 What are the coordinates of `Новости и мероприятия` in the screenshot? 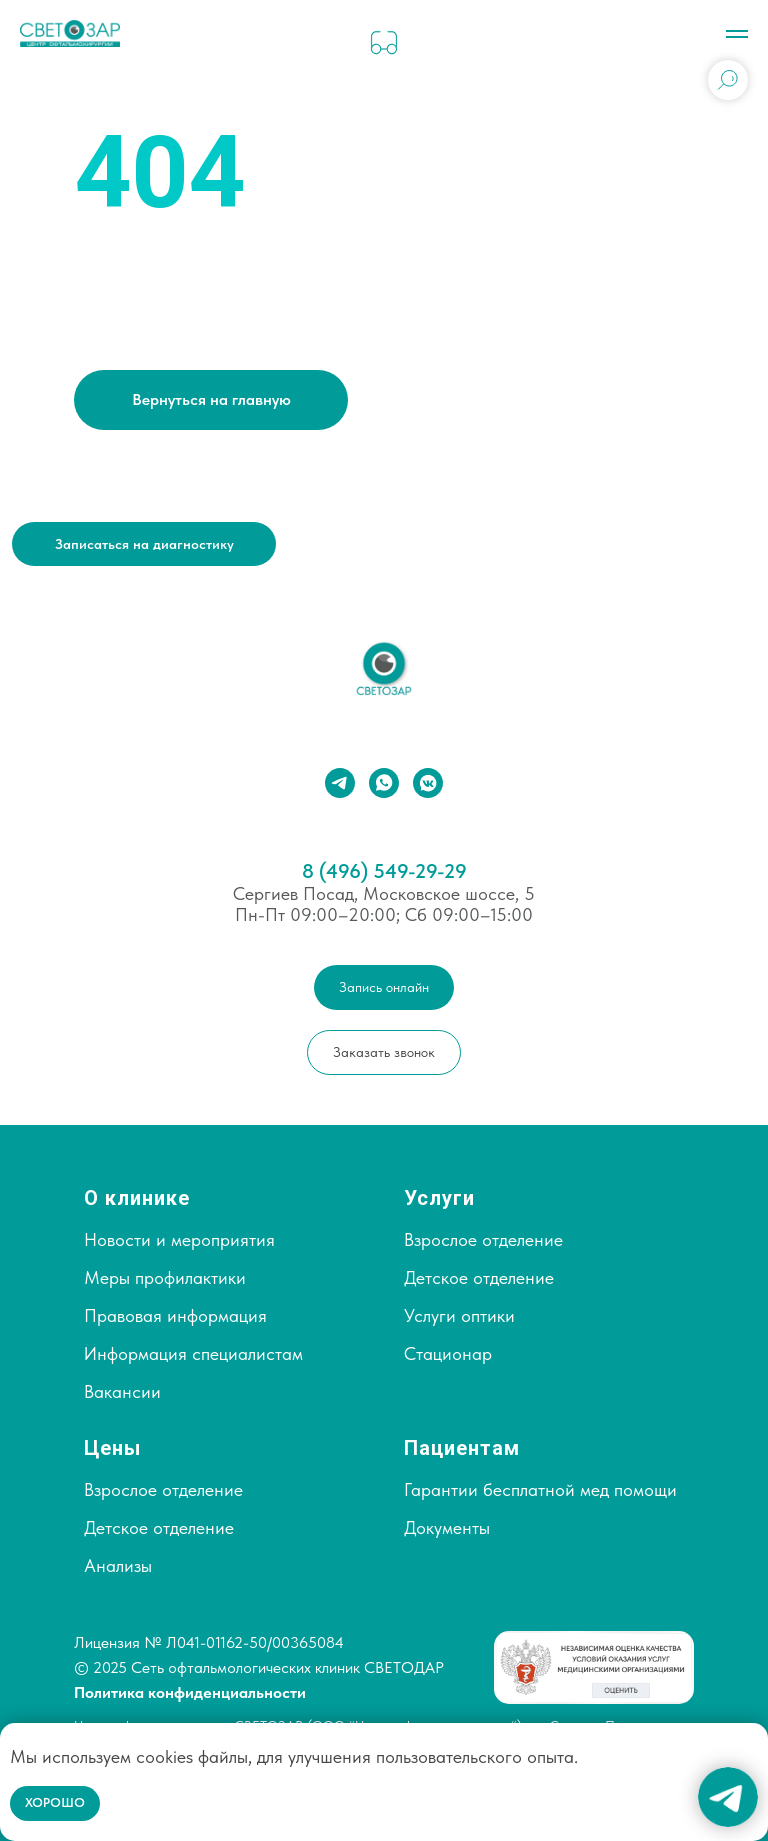 It's located at (179, 1239).